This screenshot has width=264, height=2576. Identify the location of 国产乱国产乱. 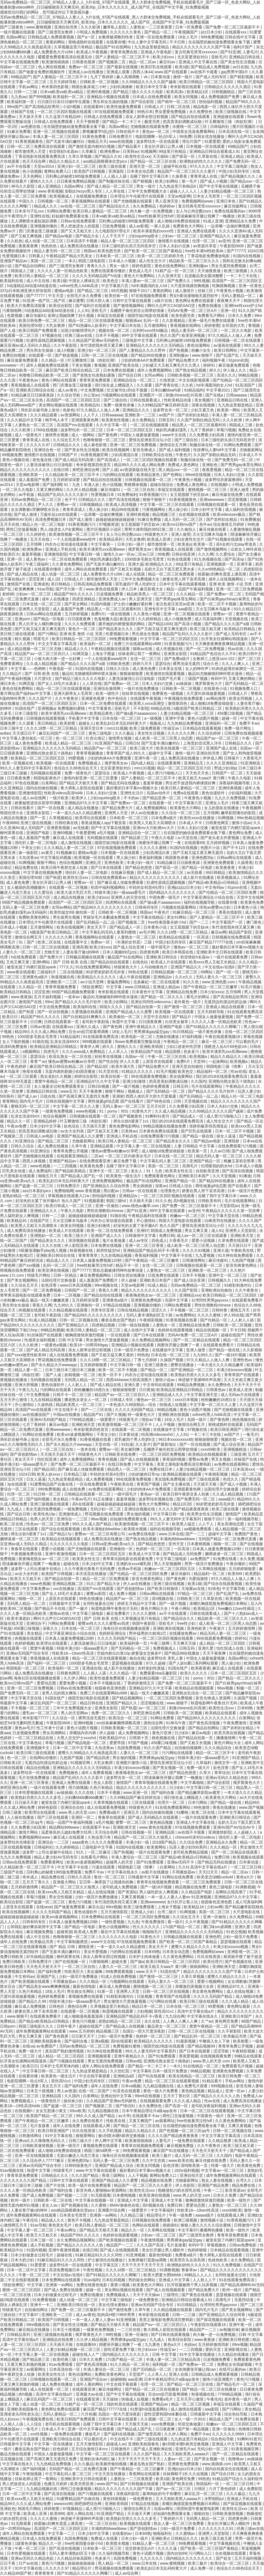
(228, 355).